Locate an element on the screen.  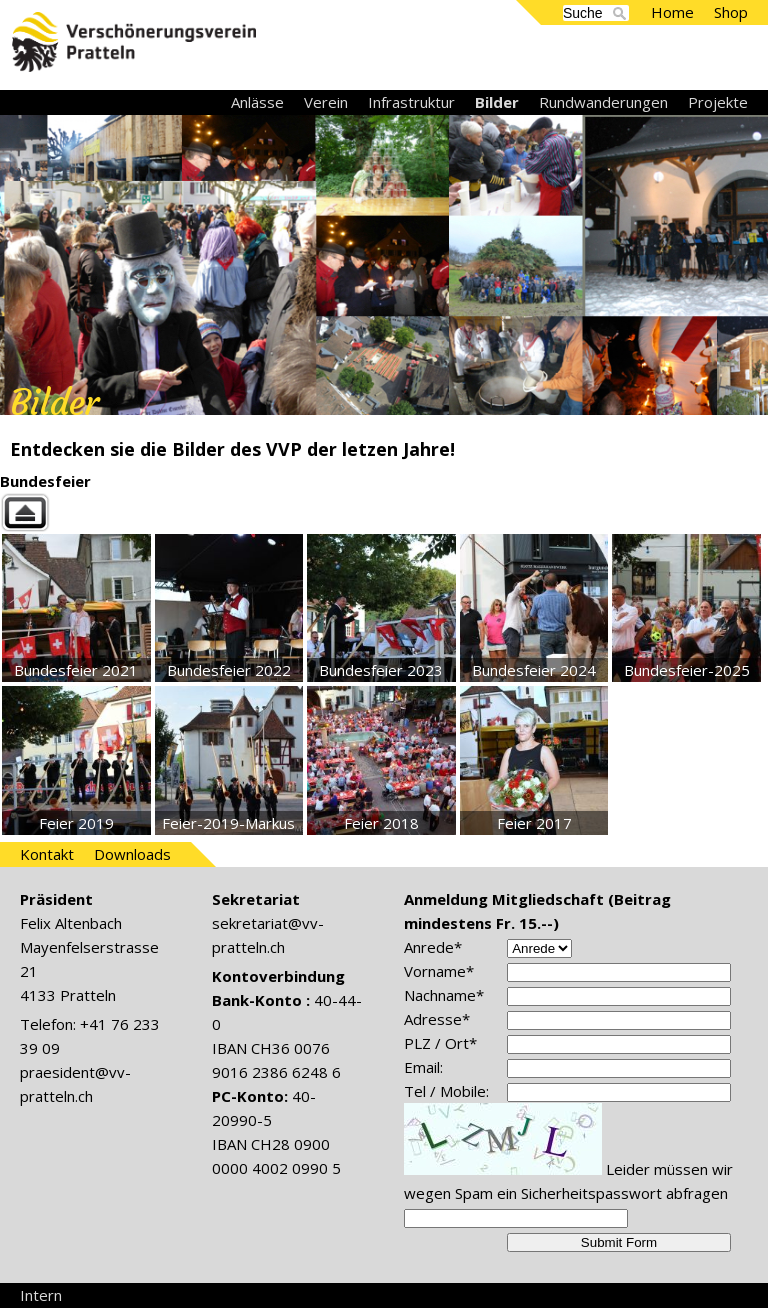
Bilder is located at coordinates (497, 102).